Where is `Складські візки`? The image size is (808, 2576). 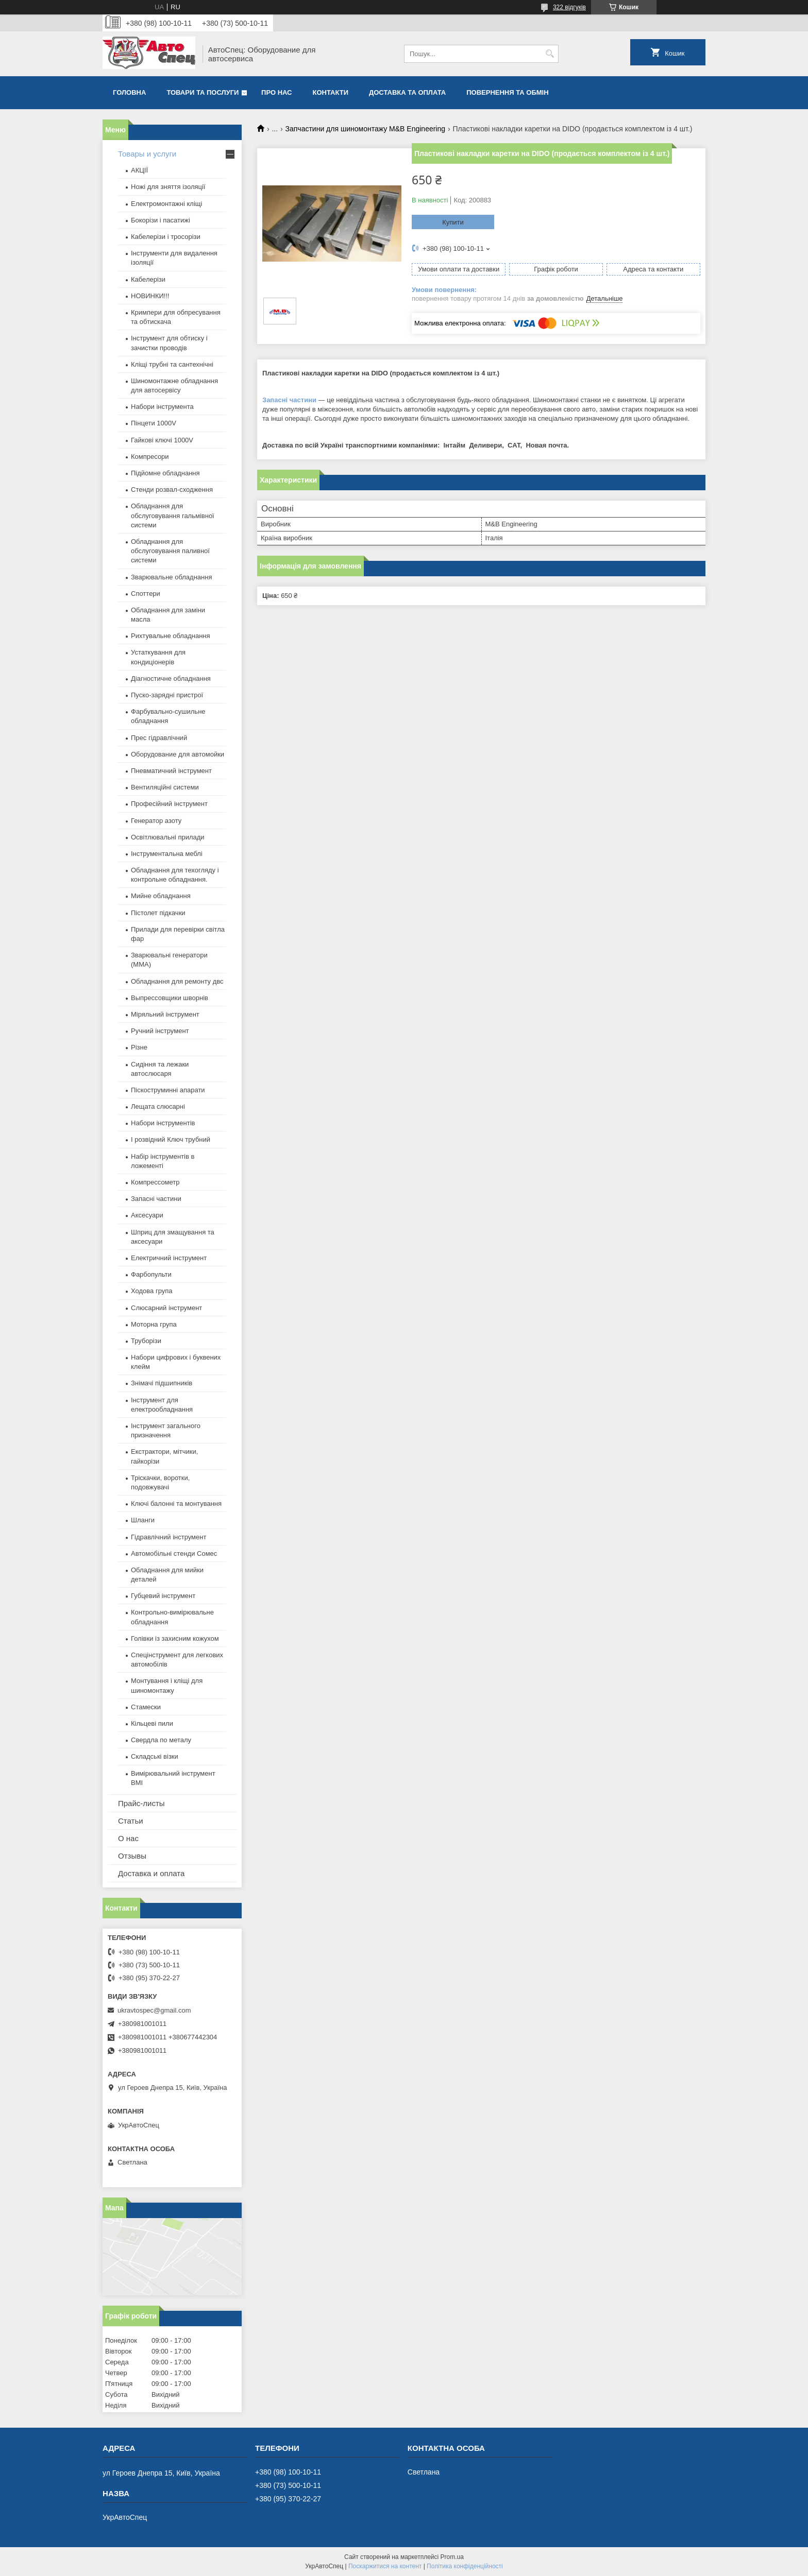 Складські візки is located at coordinates (154, 1756).